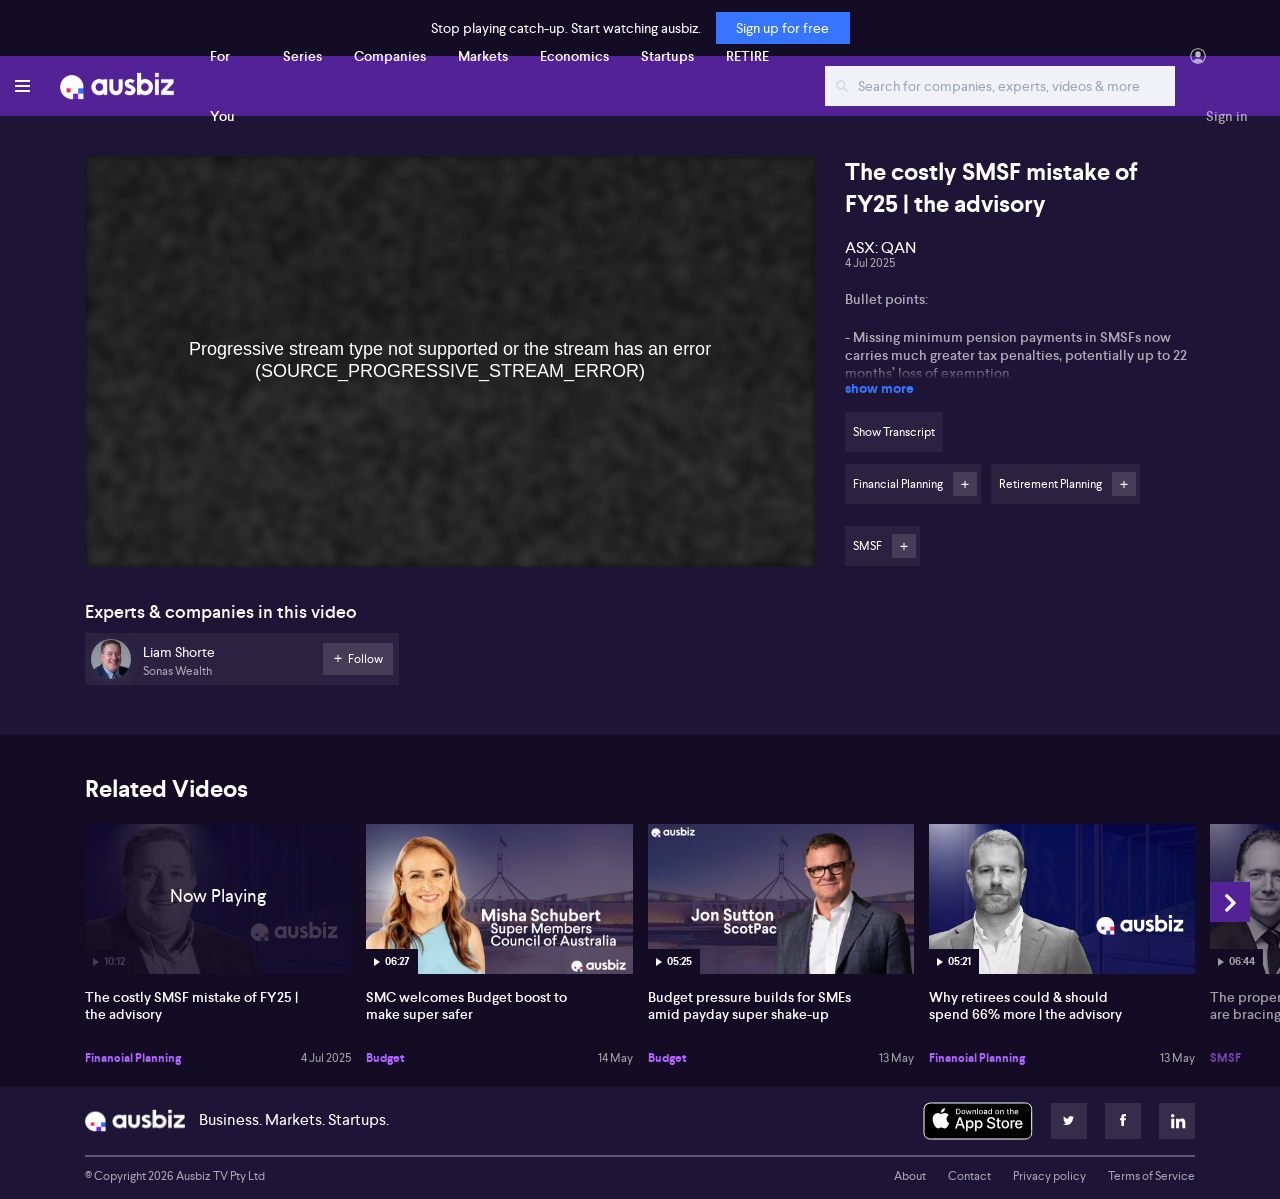 The image size is (1280, 1199). I want to click on Startups, so click(667, 56).